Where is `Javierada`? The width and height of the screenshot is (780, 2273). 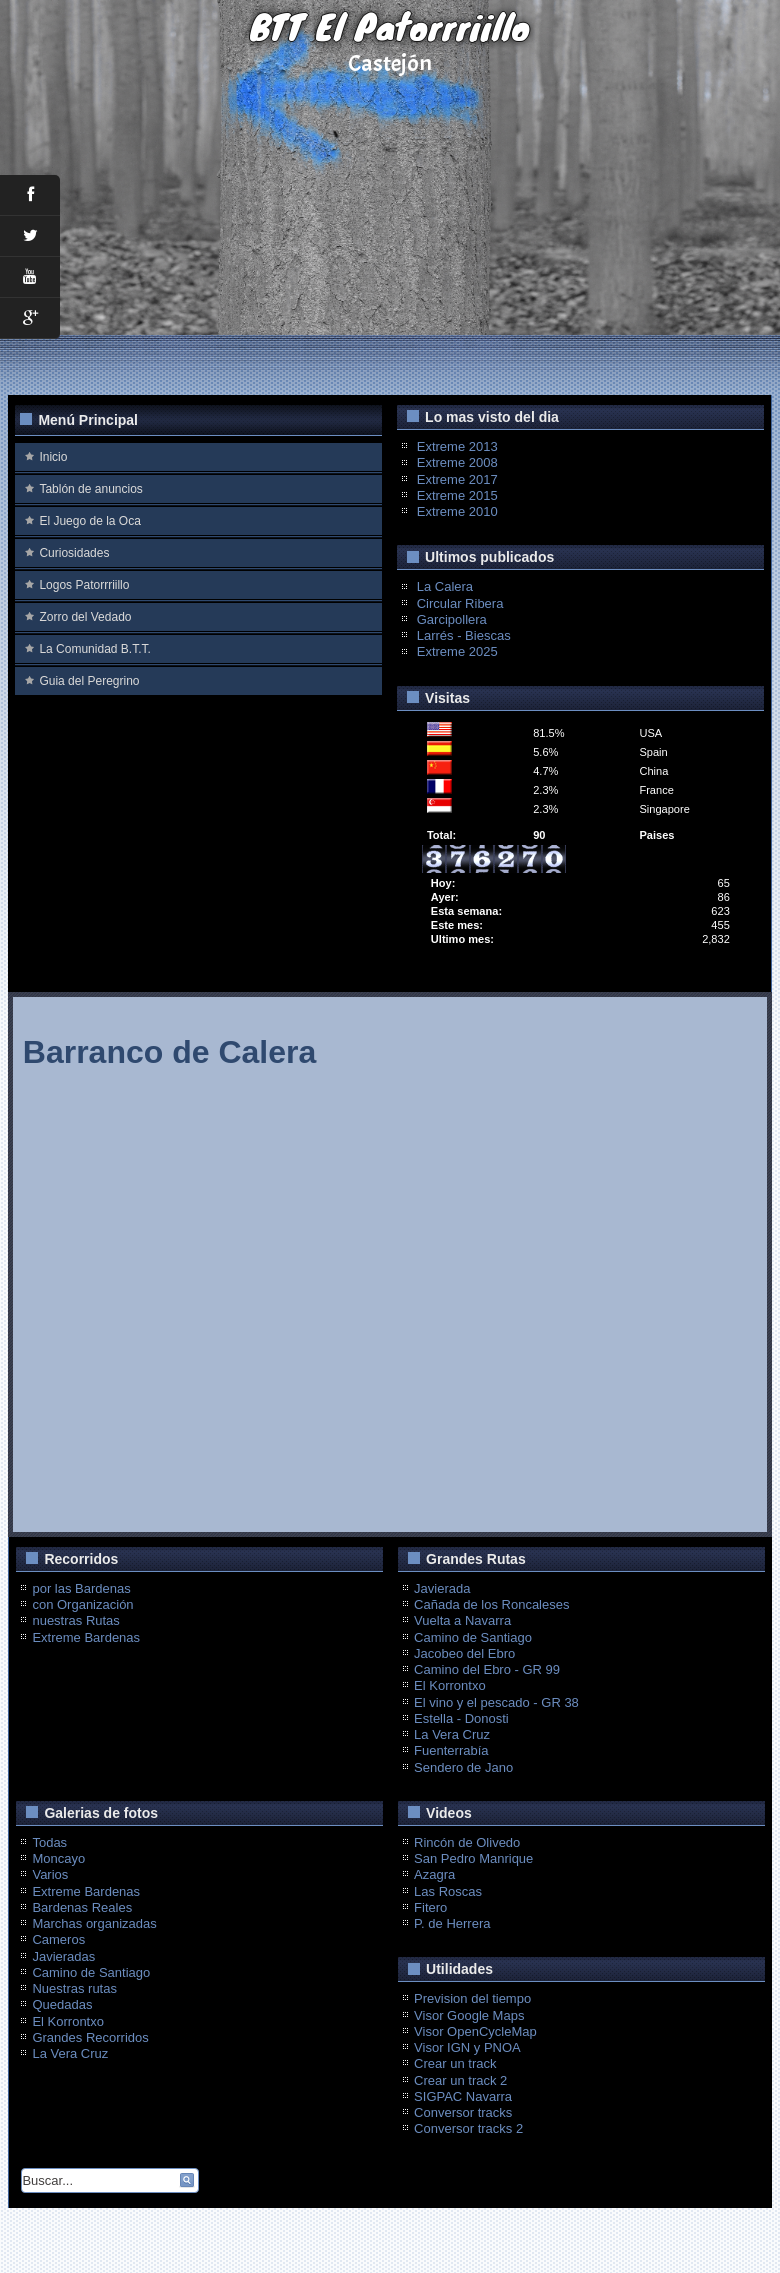 Javierada is located at coordinates (442, 1588).